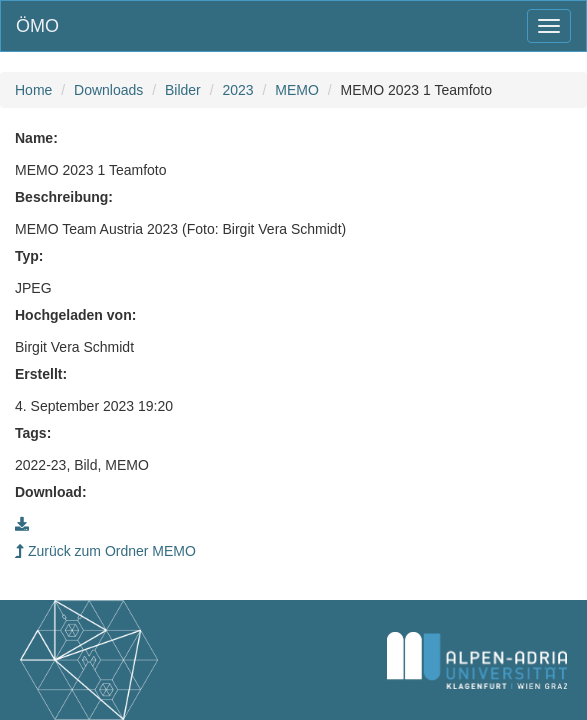 The width and height of the screenshot is (587, 720). What do you see at coordinates (64, 197) in the screenshot?
I see `Beschreibung:` at bounding box center [64, 197].